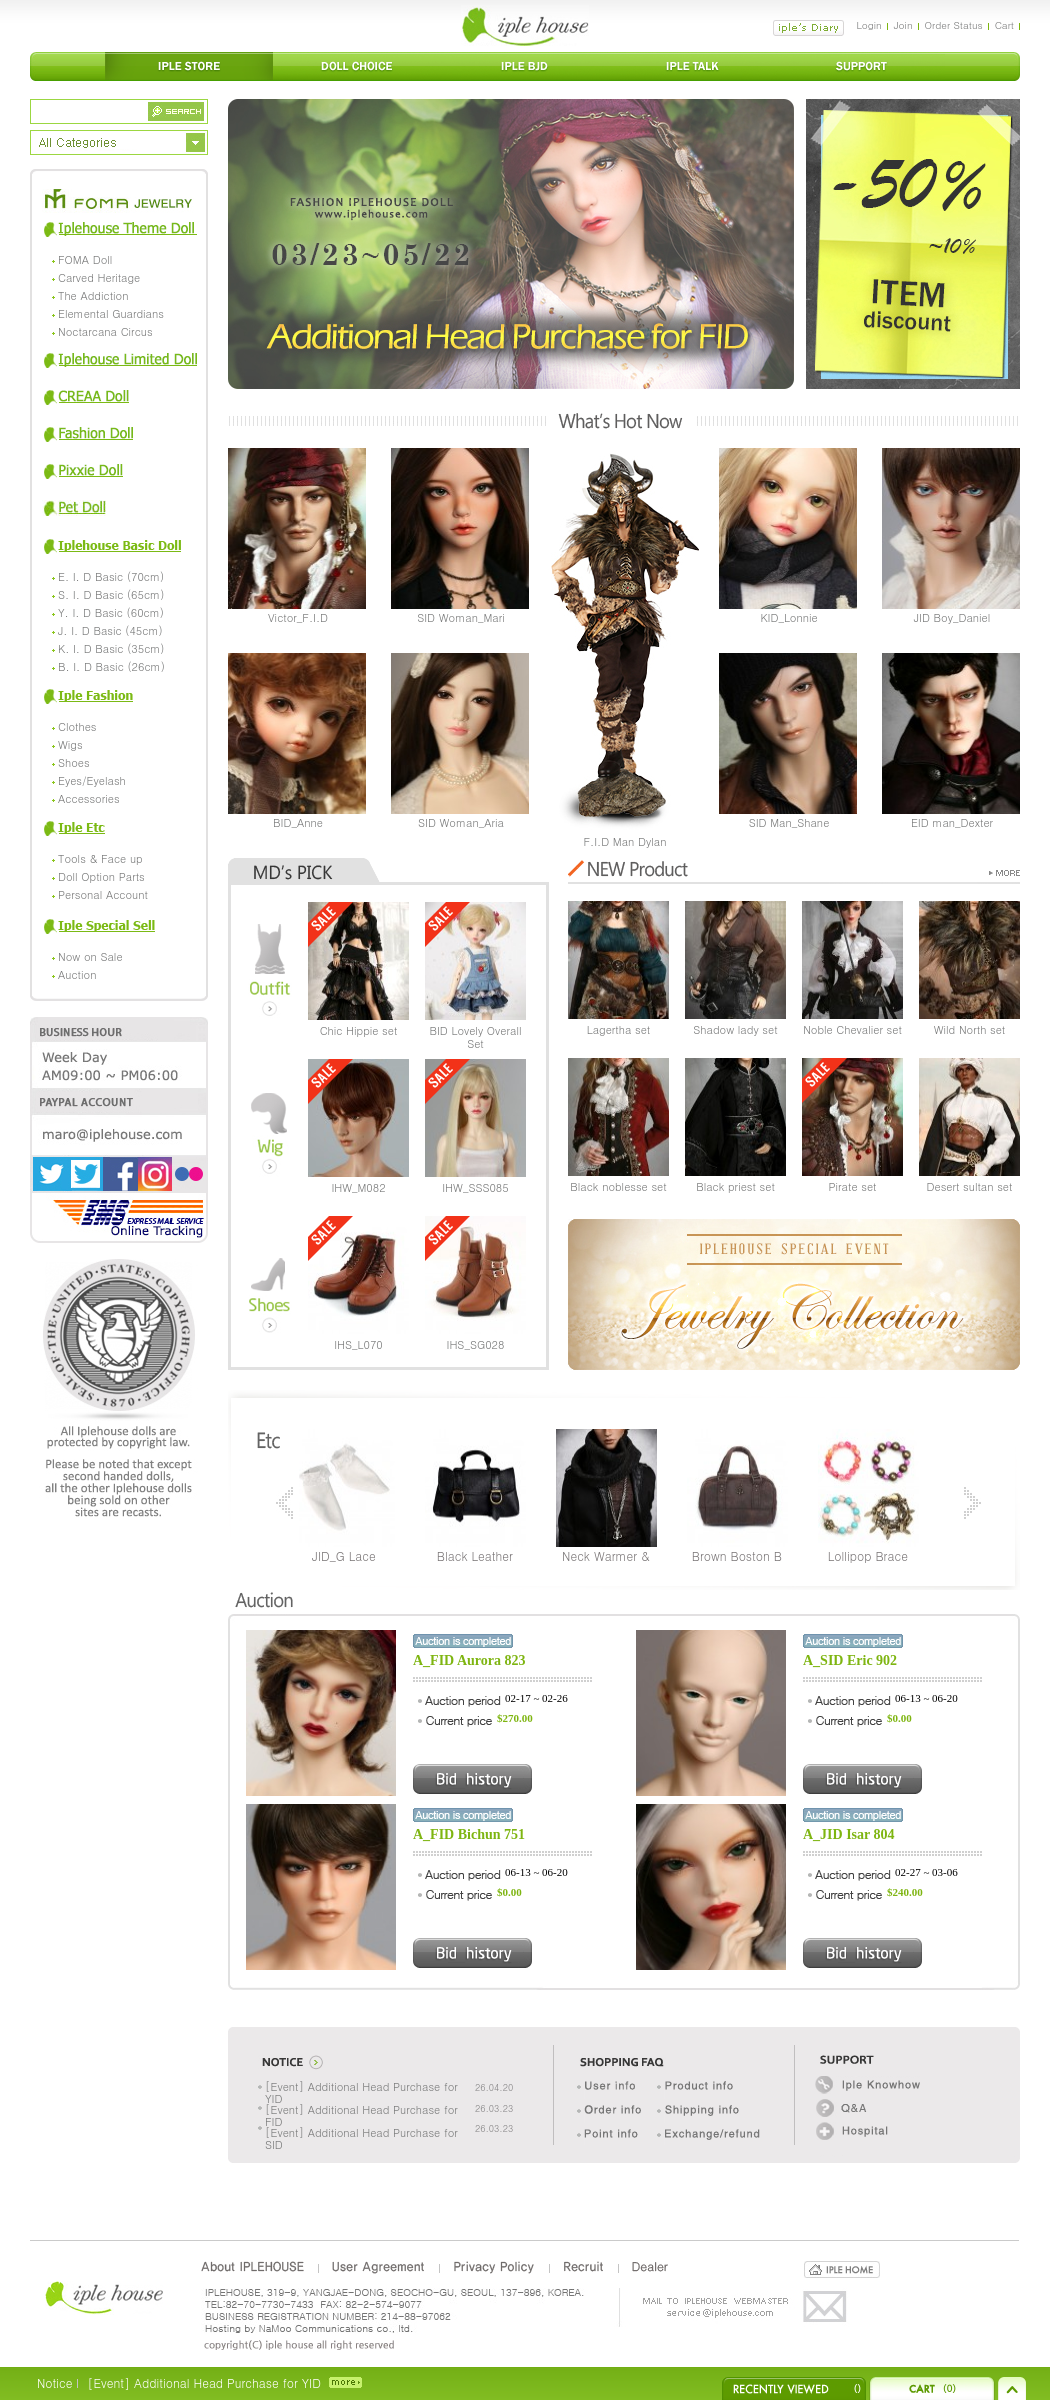 This screenshot has width=1050, height=2400. I want to click on Shoes, so click(74, 762).